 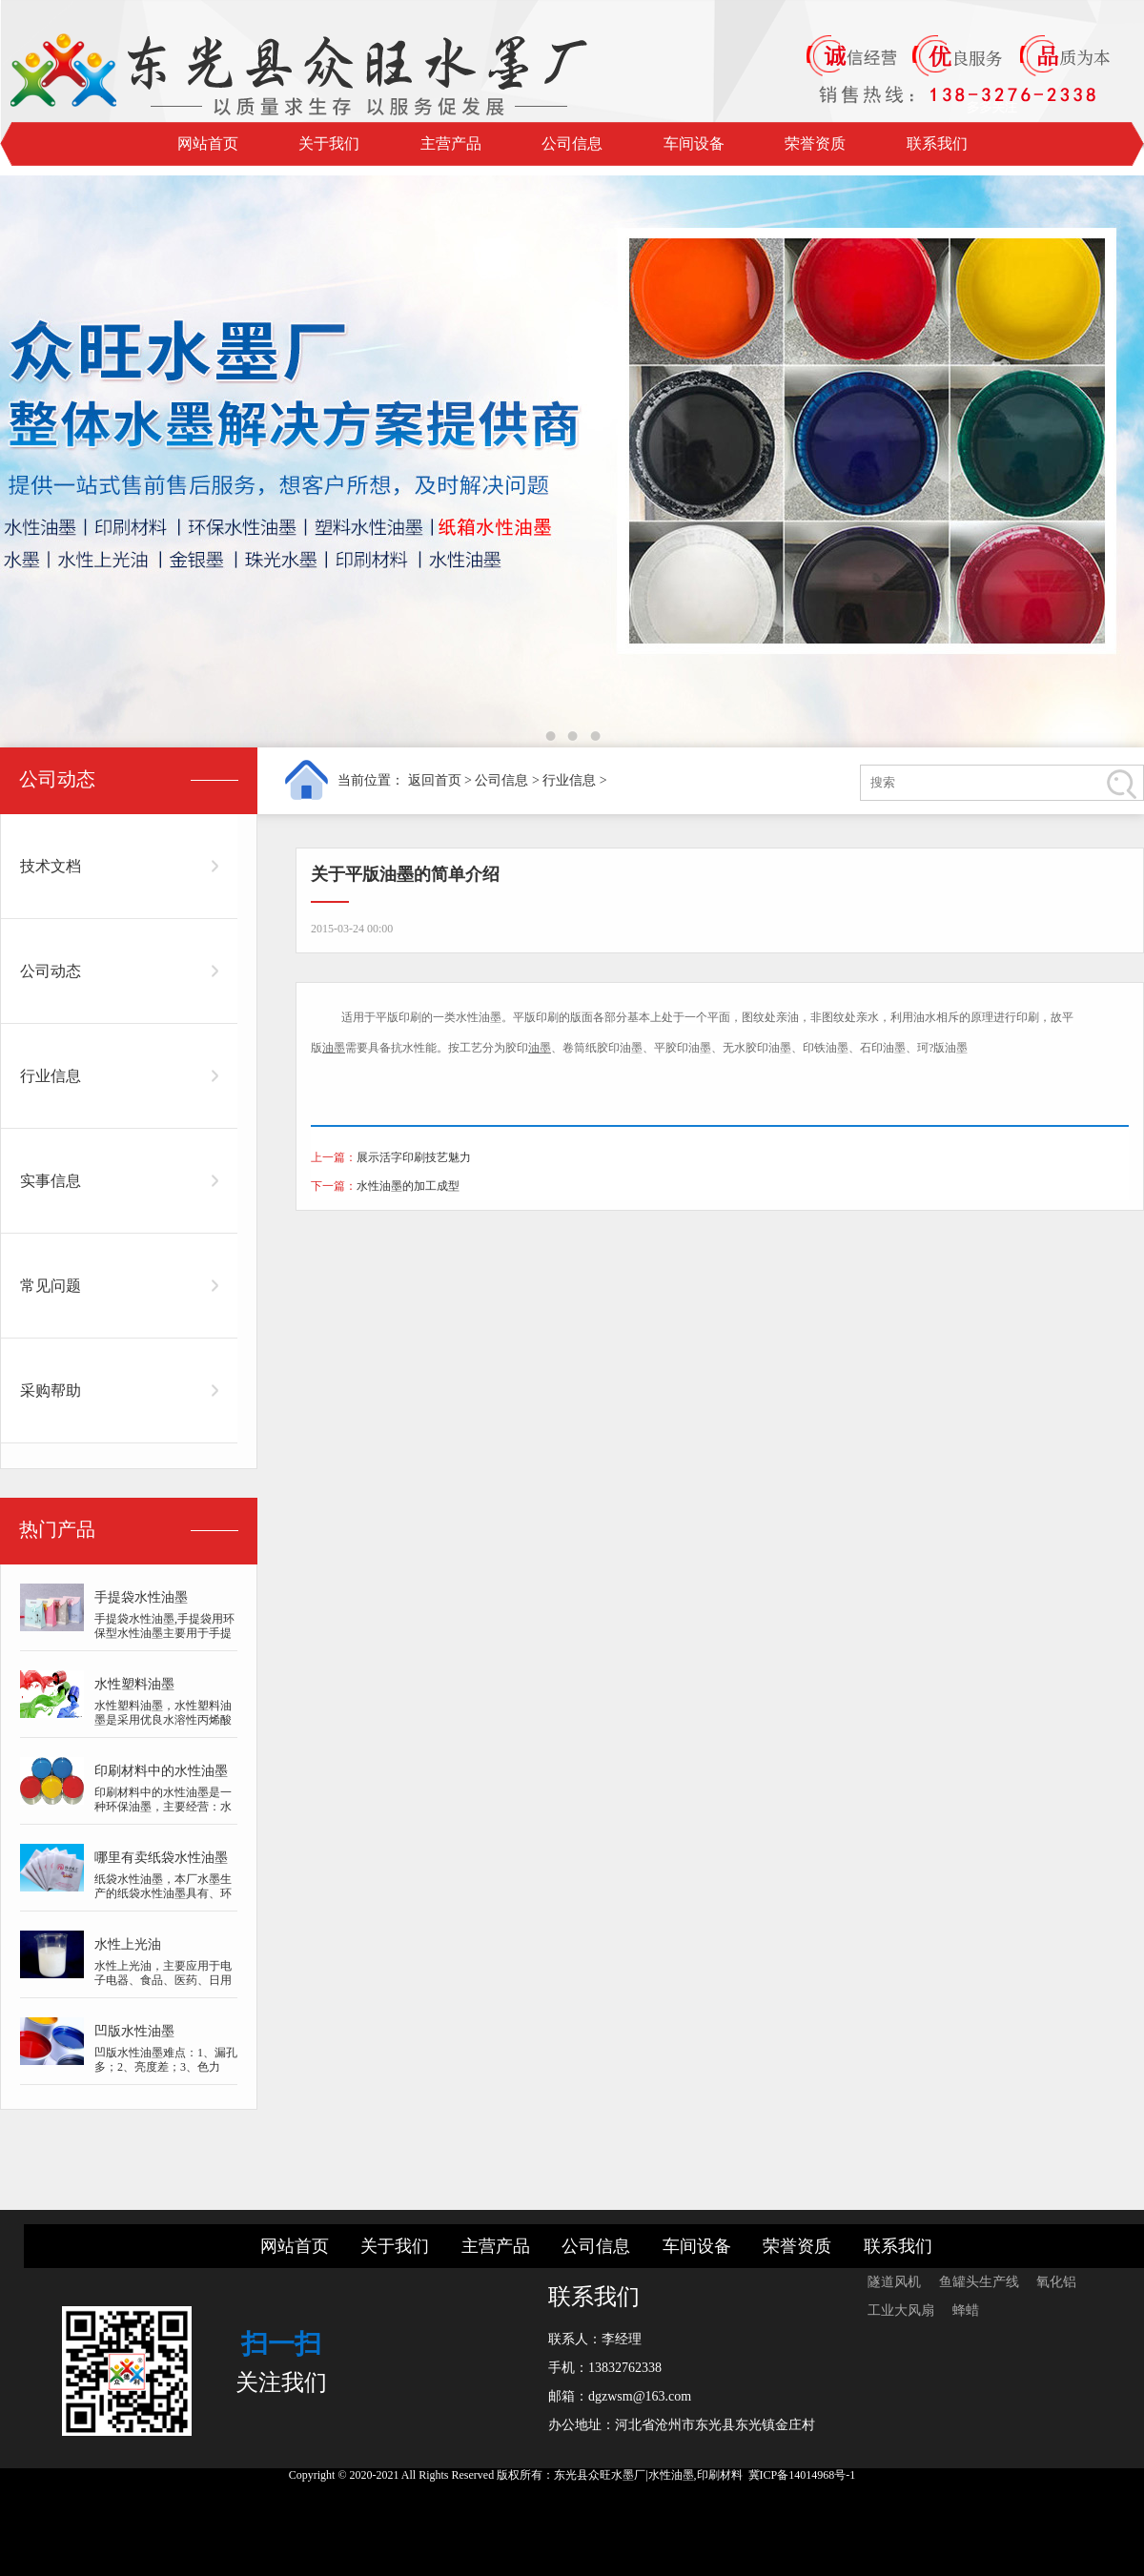 I want to click on 隧道风机, so click(x=896, y=2282).